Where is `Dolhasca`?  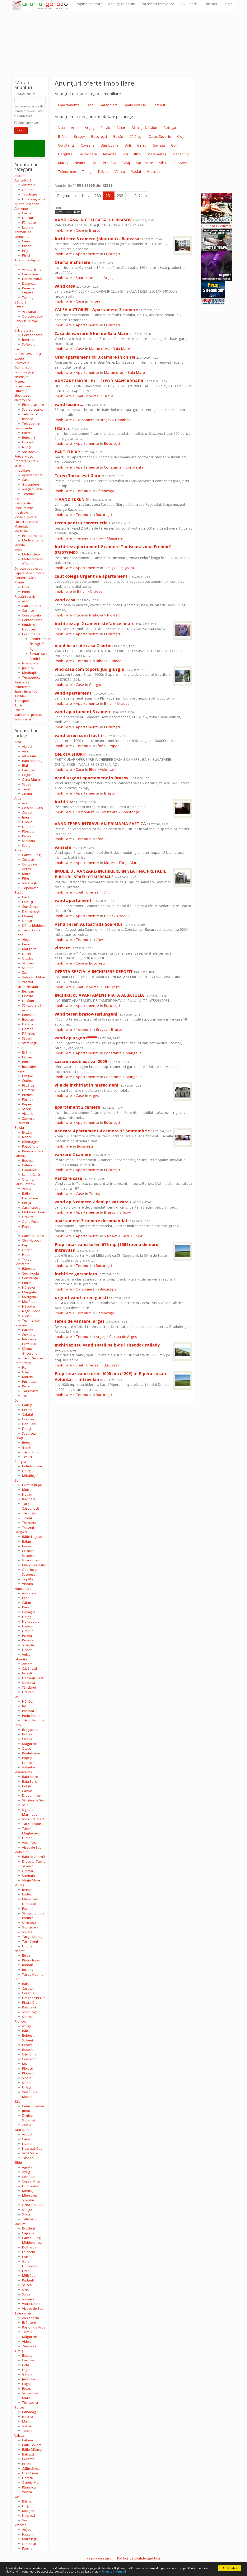 Dolhasca is located at coordinates (29, 2247).